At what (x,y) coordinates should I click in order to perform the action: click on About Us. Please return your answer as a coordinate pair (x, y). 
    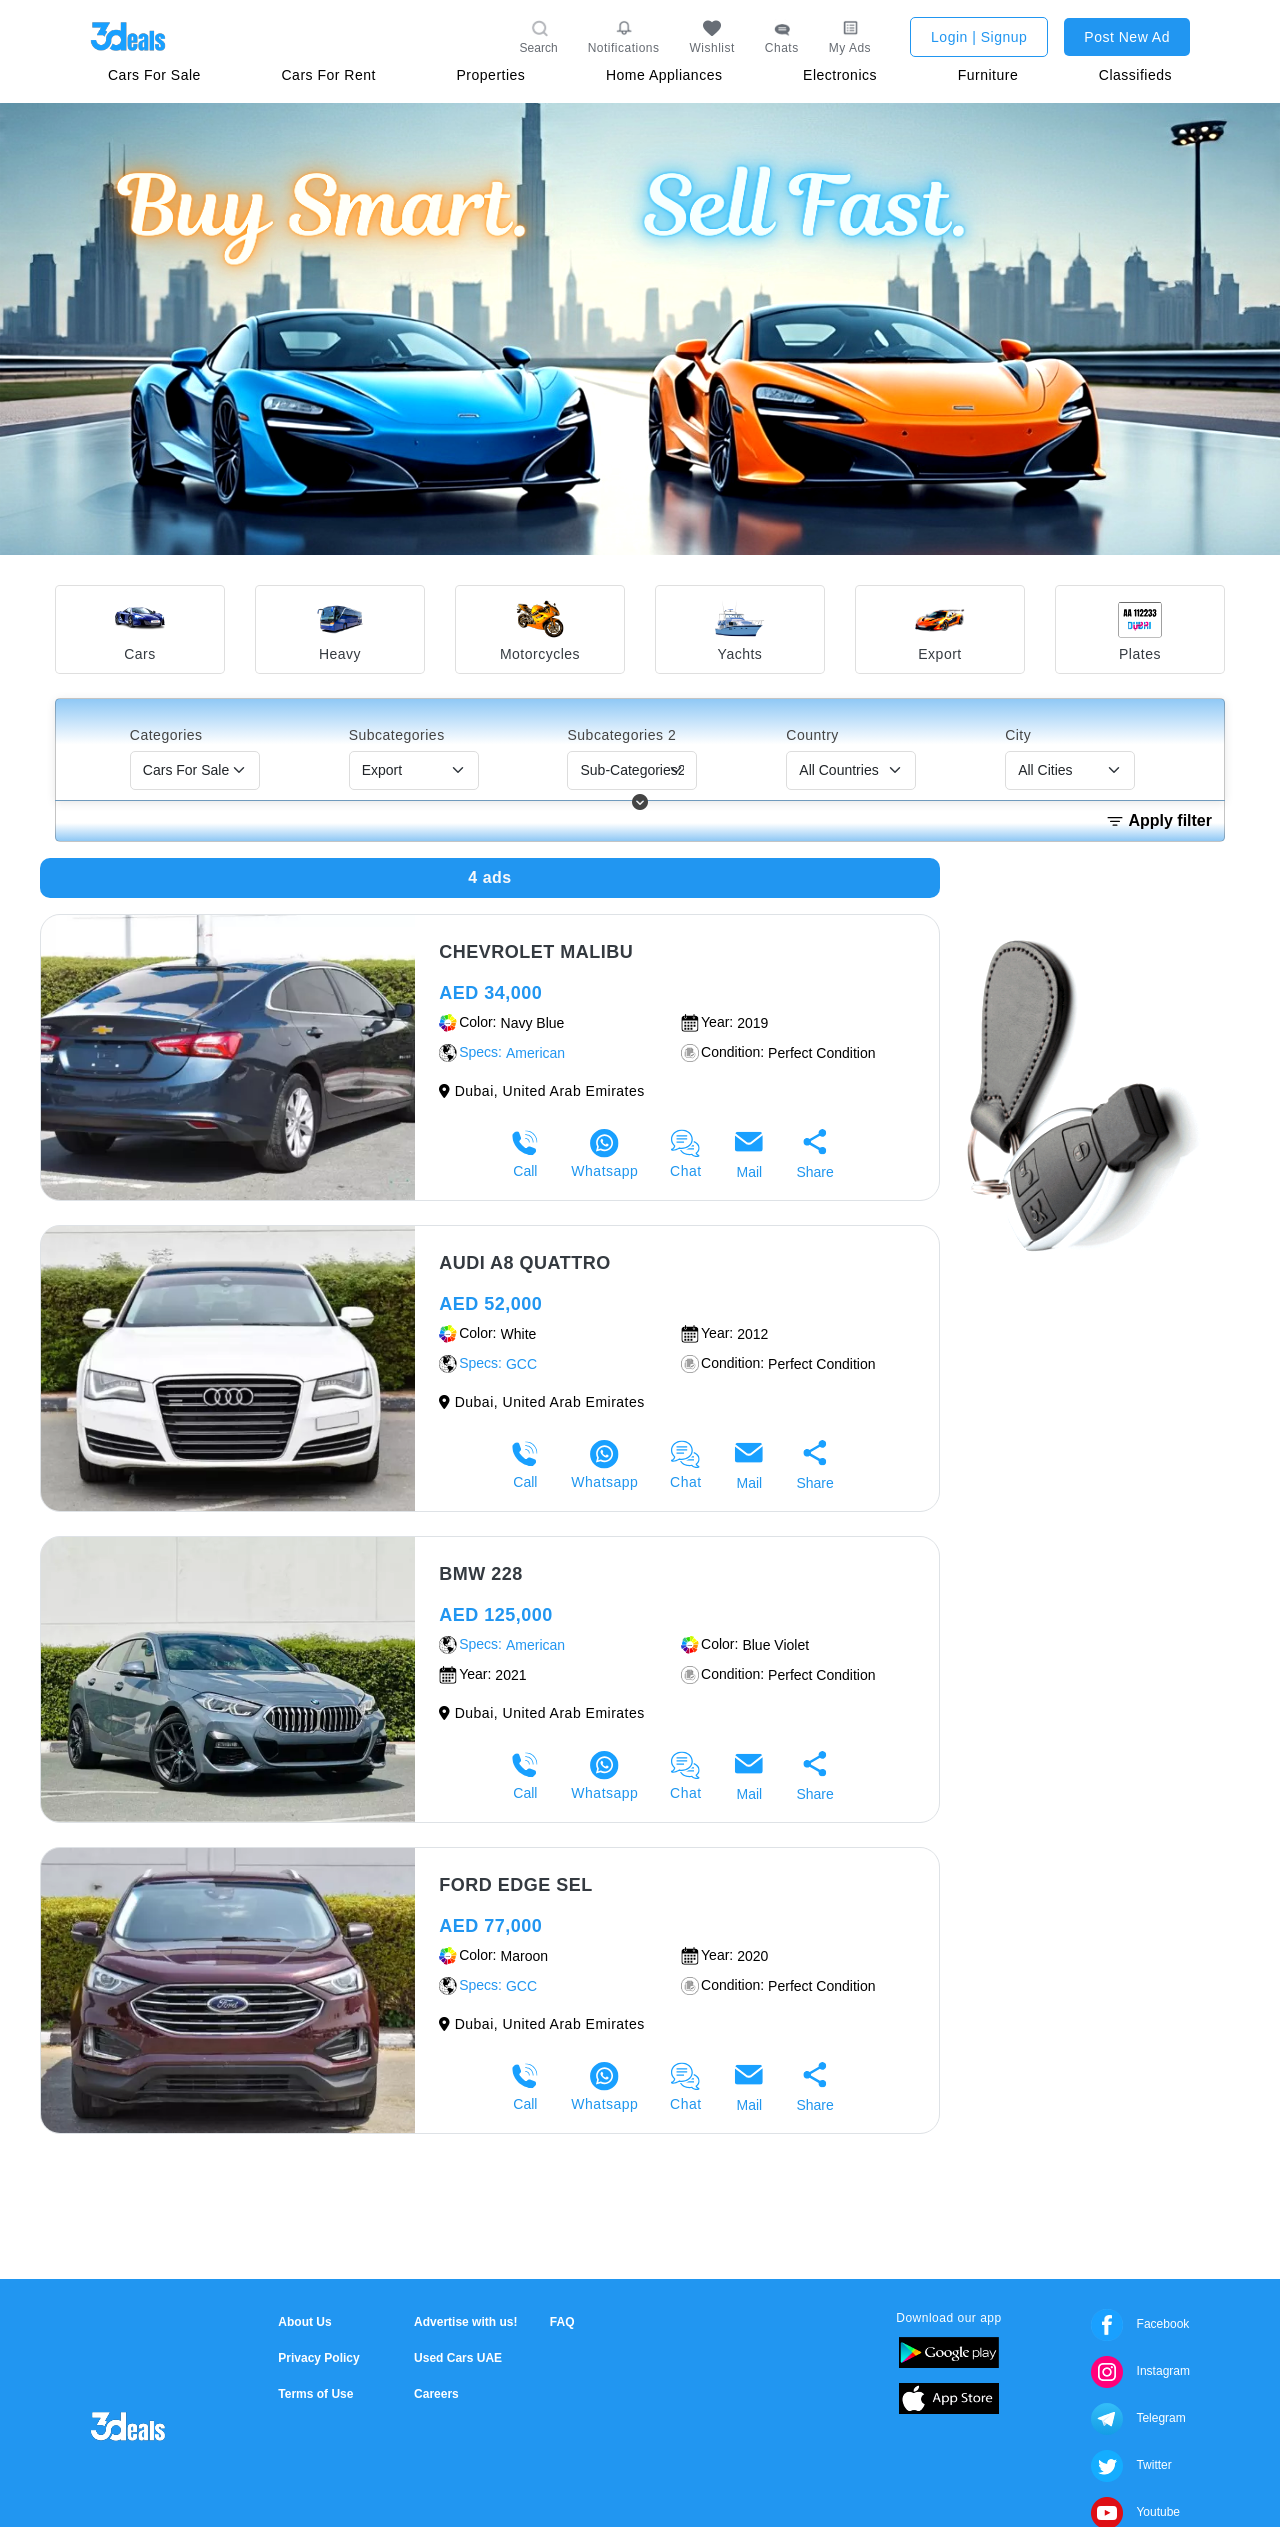
    Looking at the image, I should click on (304, 2322).